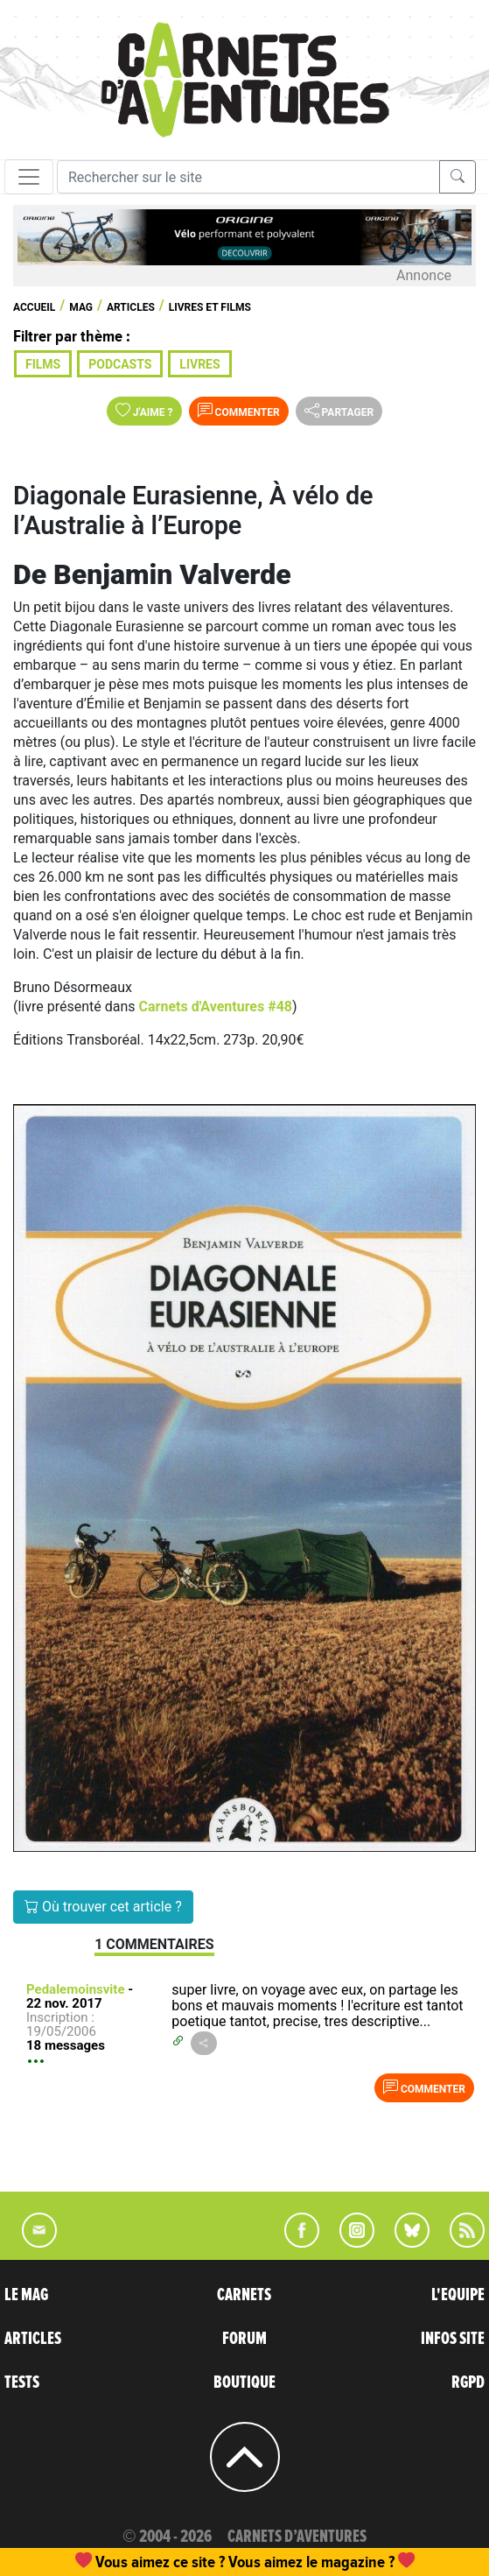 This screenshot has width=489, height=2576. I want to click on Où trouver cet article ?, so click(103, 1906).